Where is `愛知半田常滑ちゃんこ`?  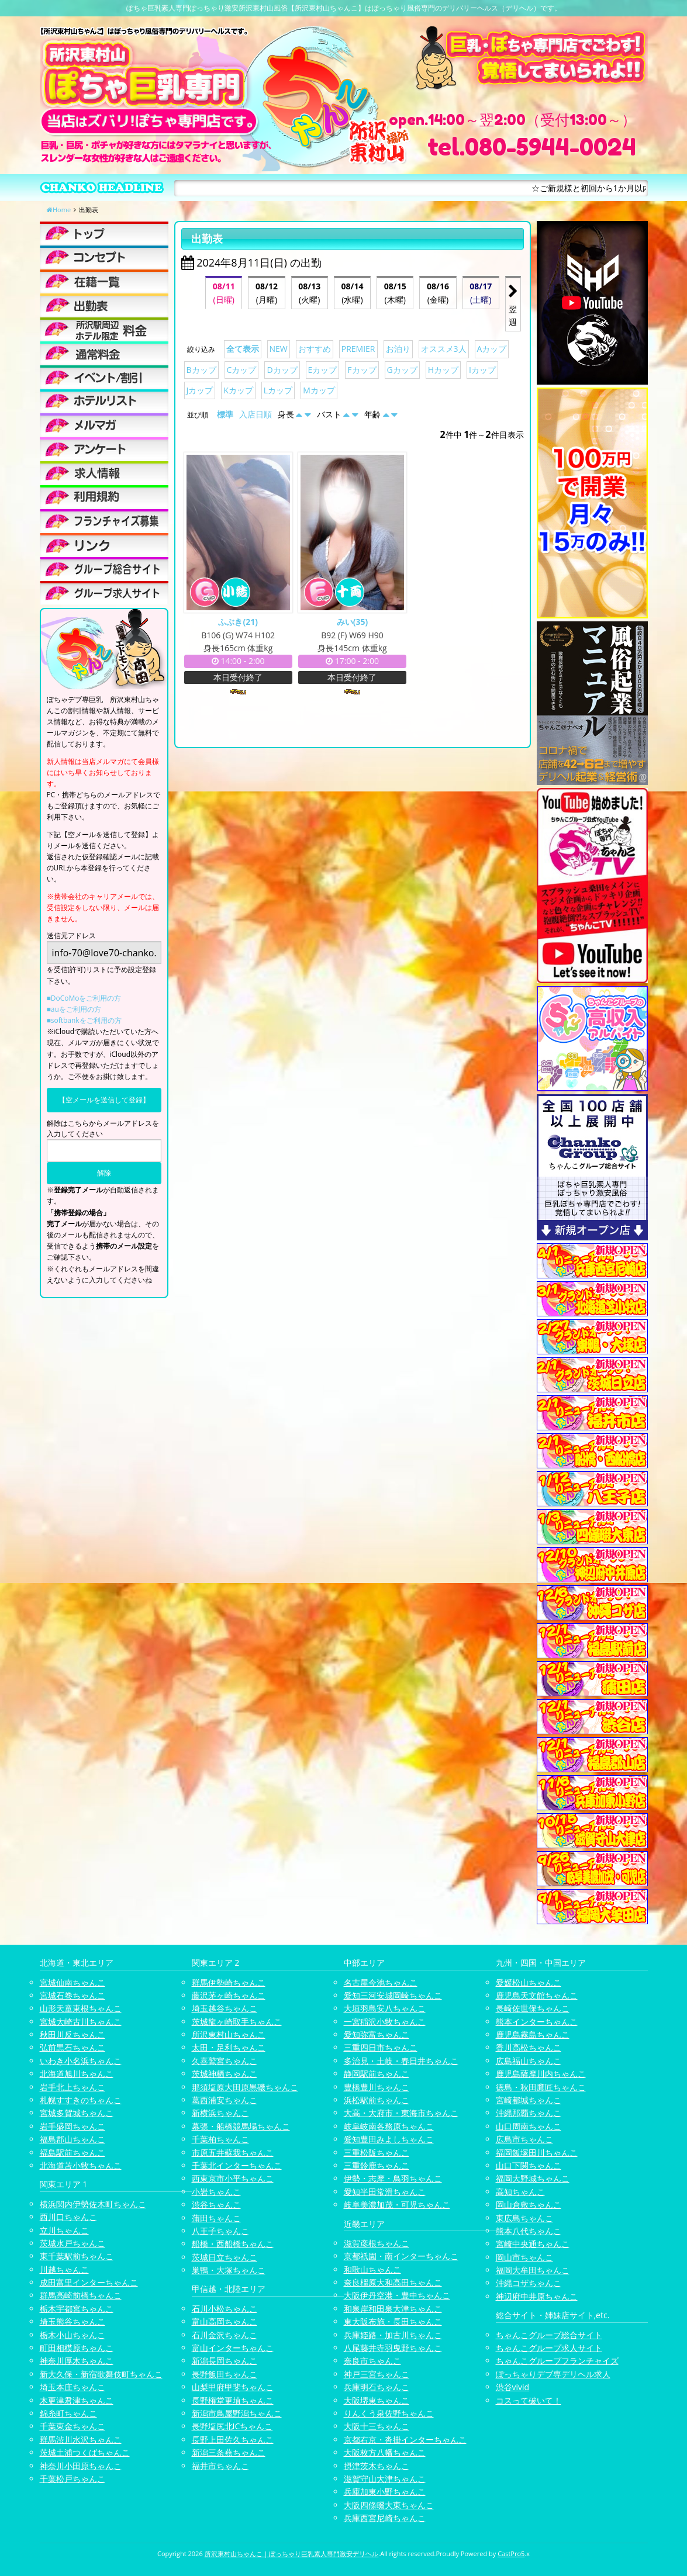
愛知半田常滑ちゃんこ is located at coordinates (385, 2191).